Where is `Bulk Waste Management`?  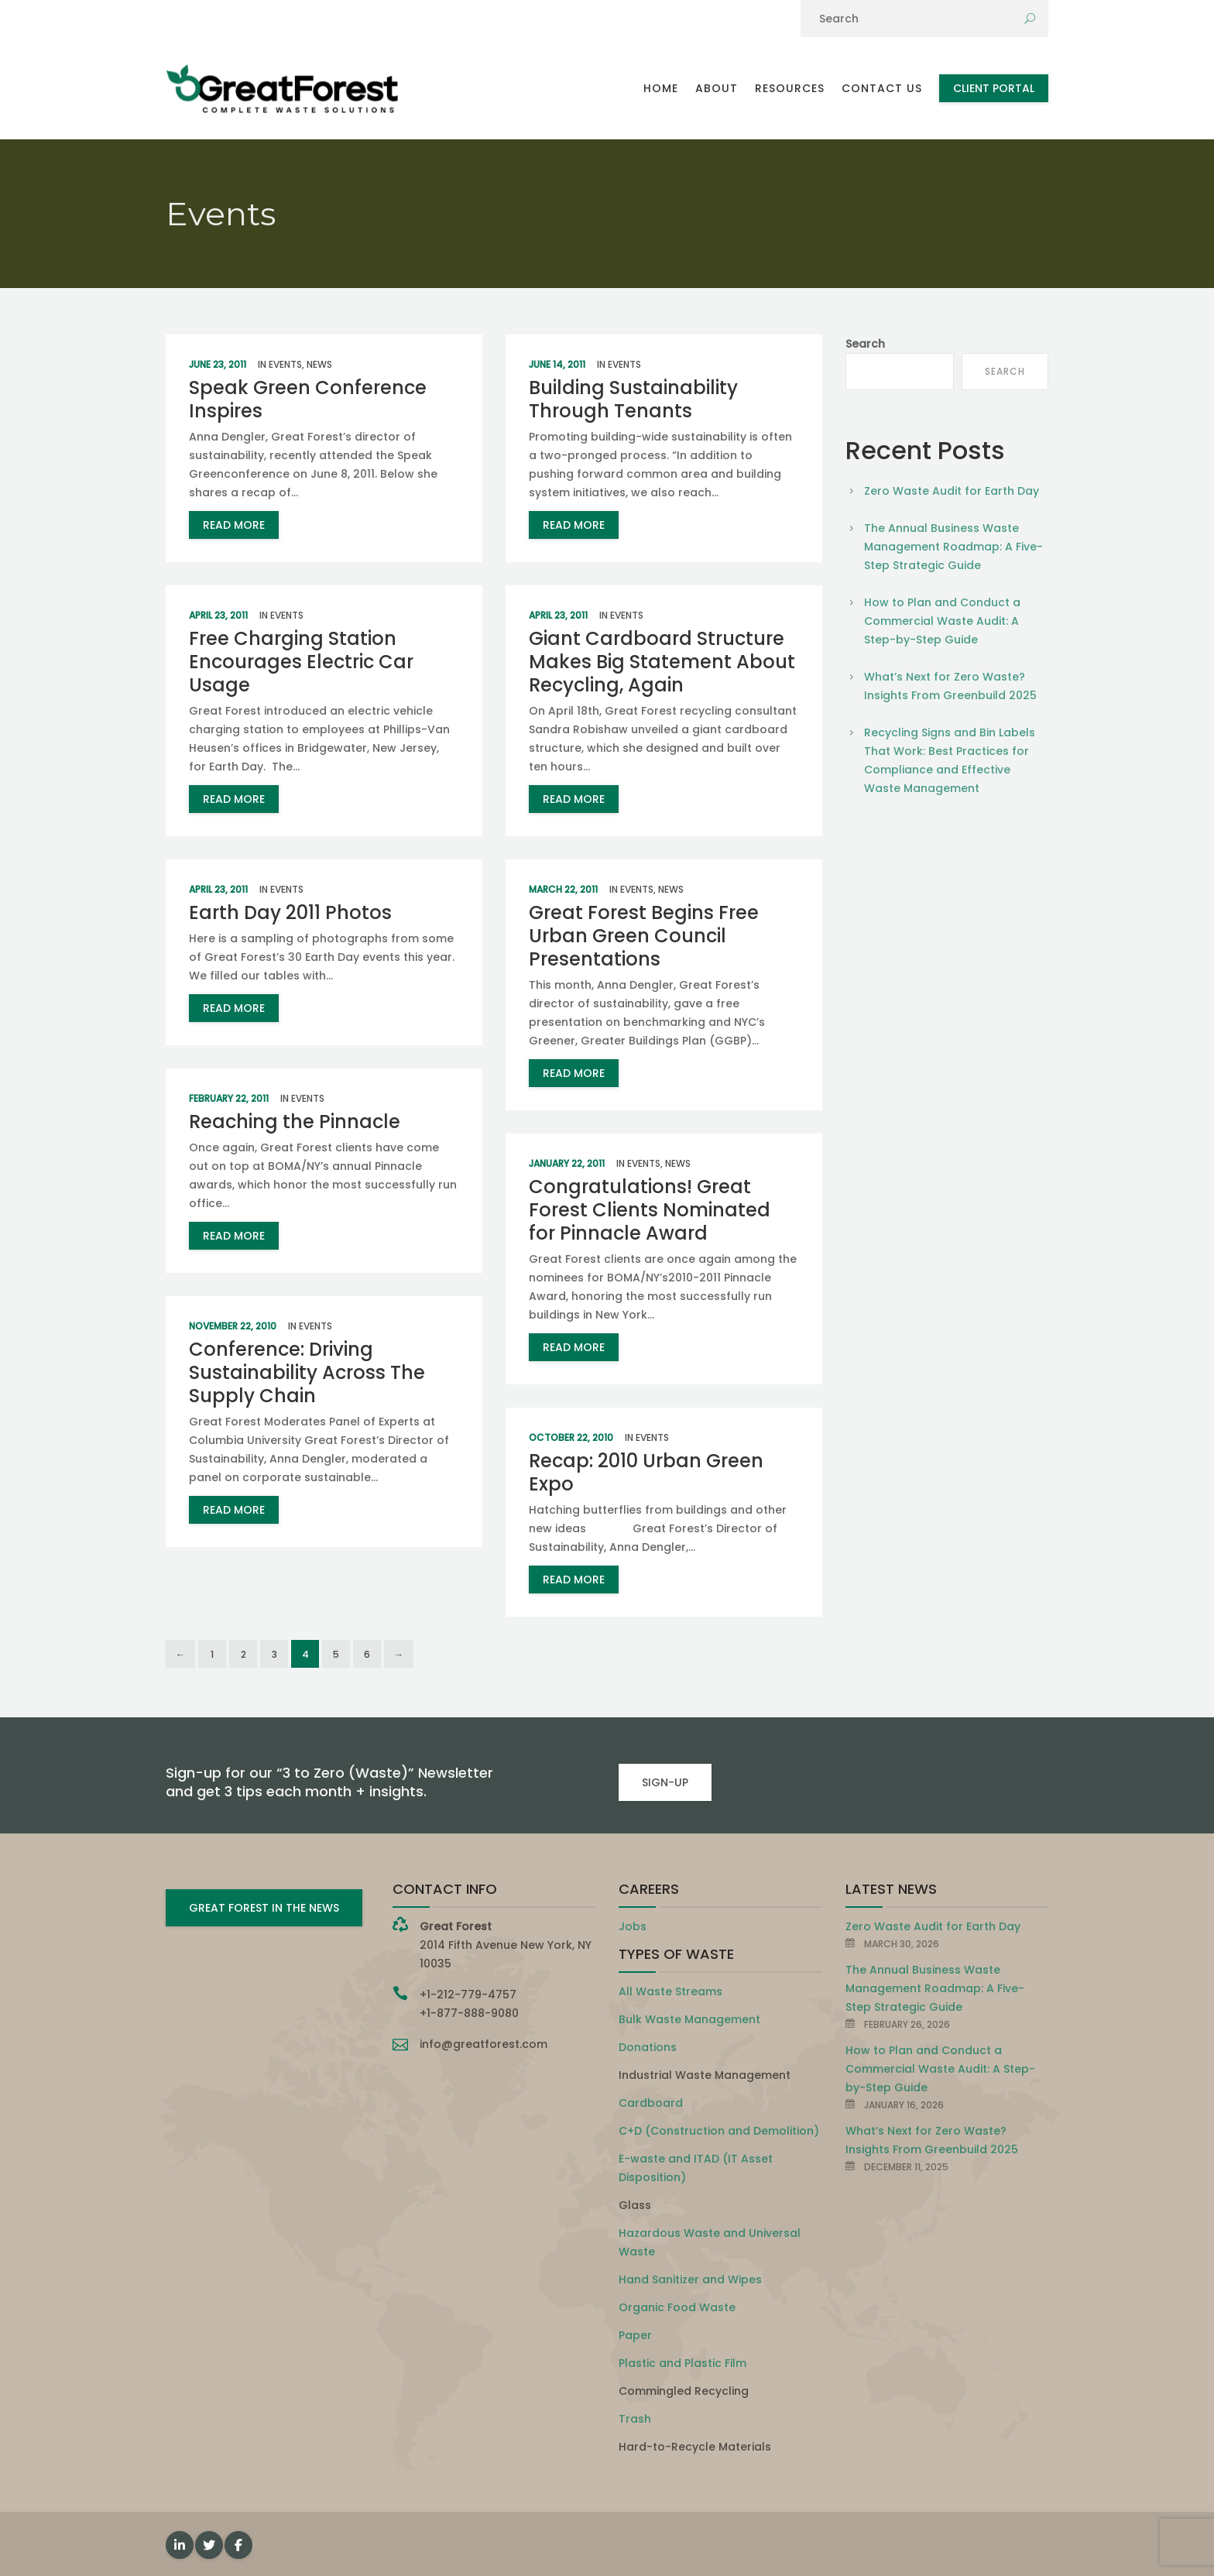
Bulk Waste Management is located at coordinates (689, 2019).